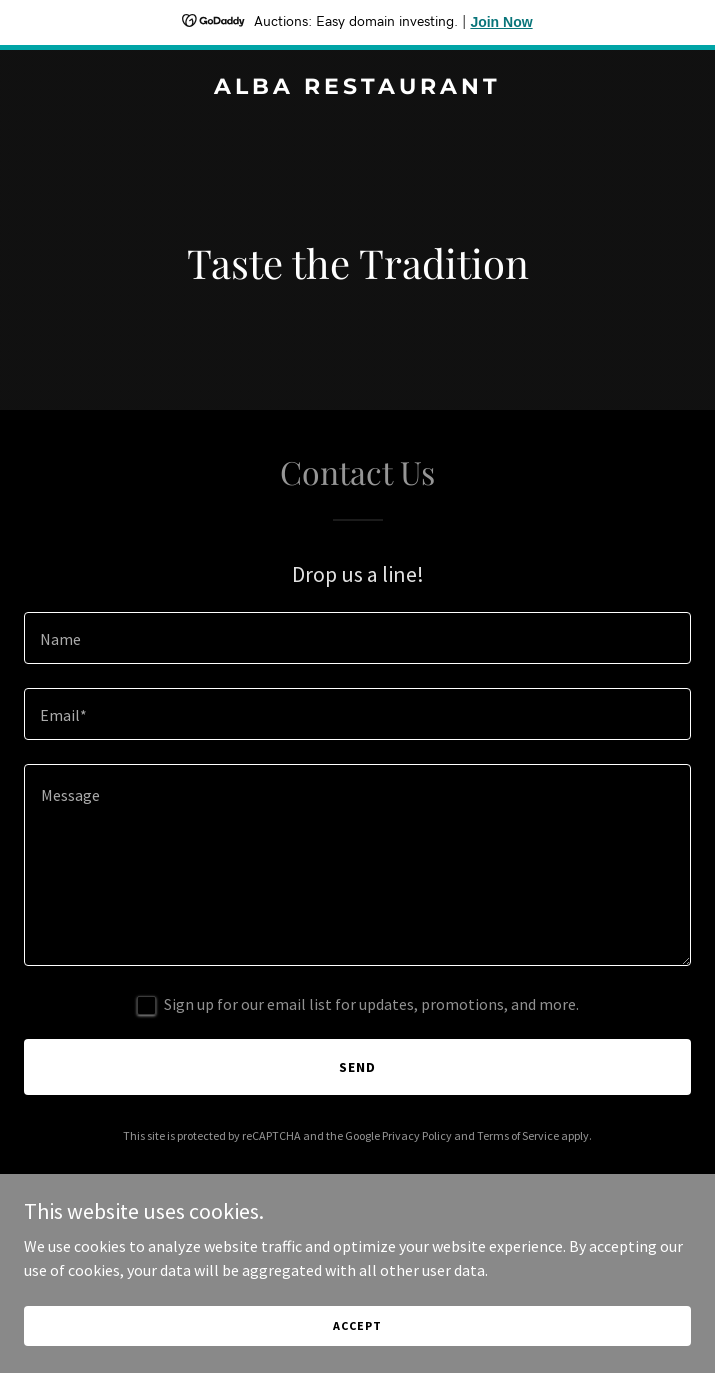 This screenshot has height=1373, width=715. What do you see at coordinates (357, 638) in the screenshot?
I see `[textbox]` at bounding box center [357, 638].